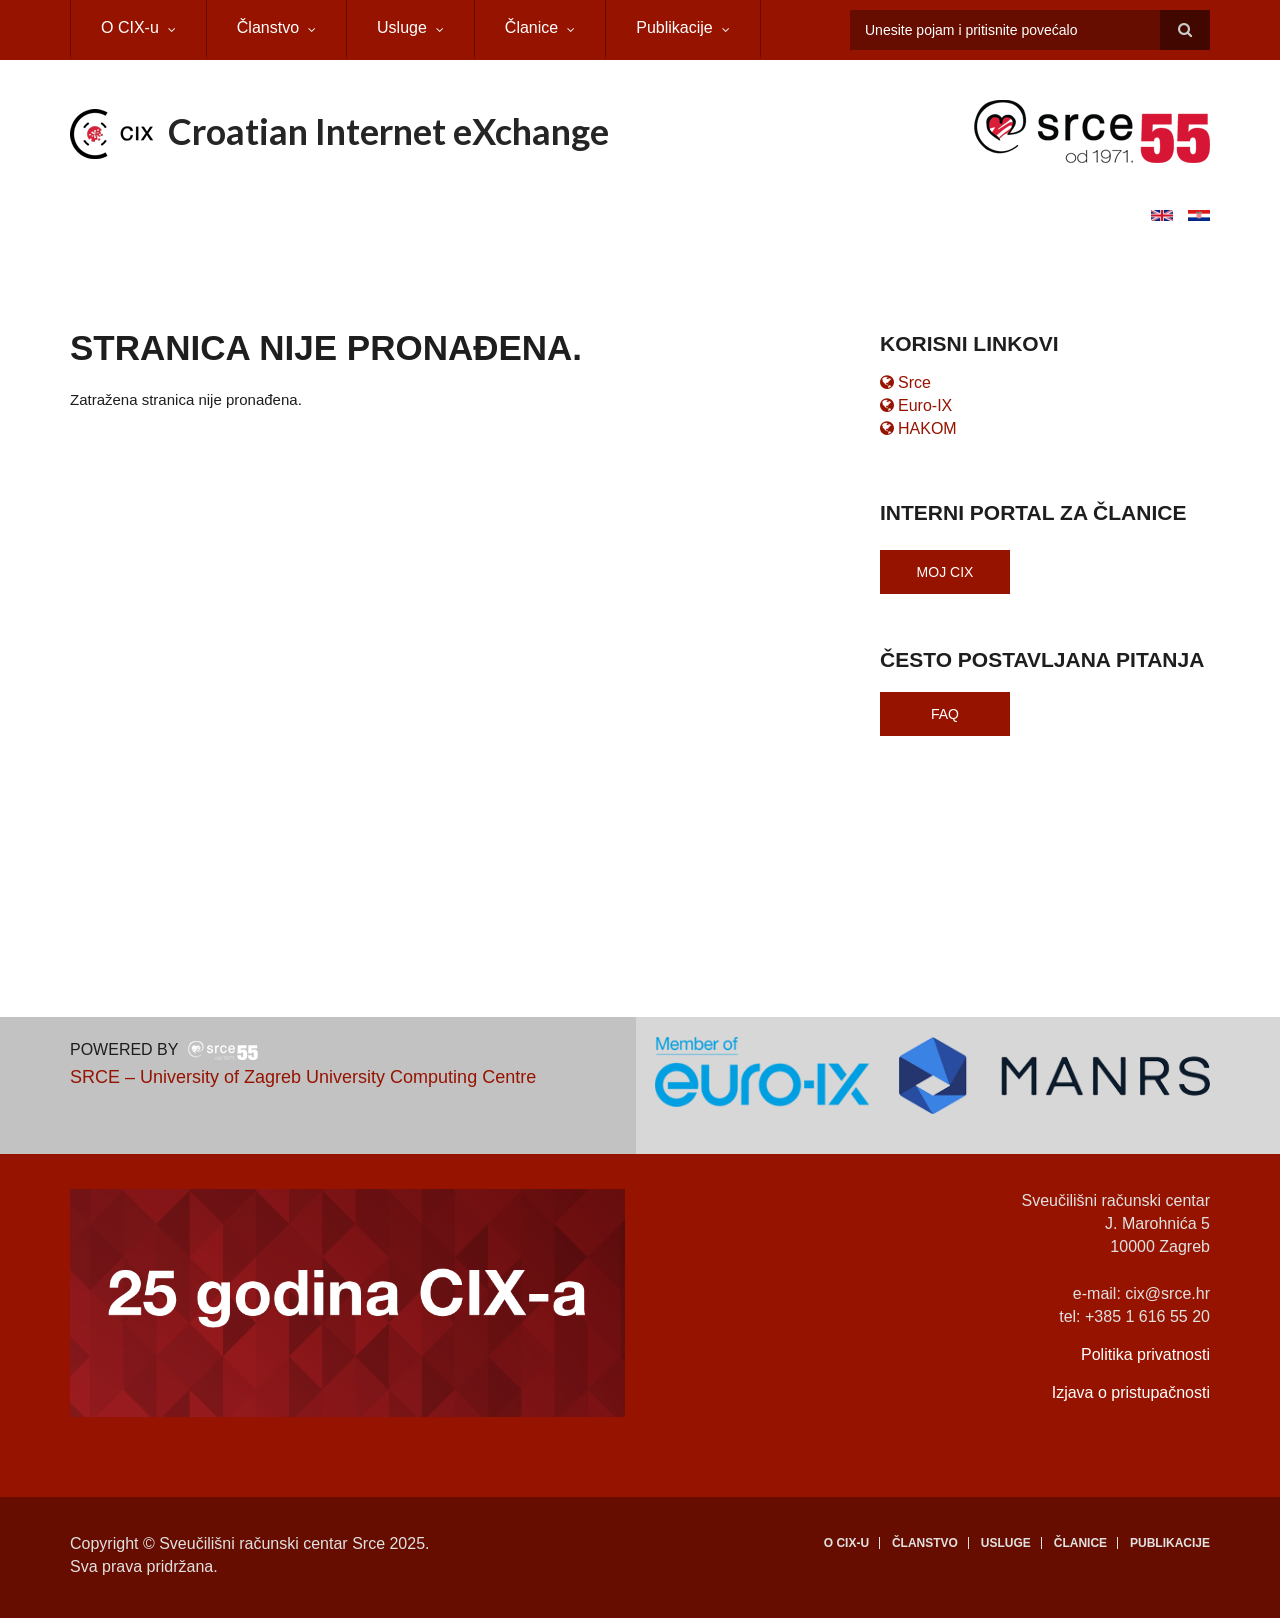  Describe the element at coordinates (268, 27) in the screenshot. I see `Članstvo` at that location.